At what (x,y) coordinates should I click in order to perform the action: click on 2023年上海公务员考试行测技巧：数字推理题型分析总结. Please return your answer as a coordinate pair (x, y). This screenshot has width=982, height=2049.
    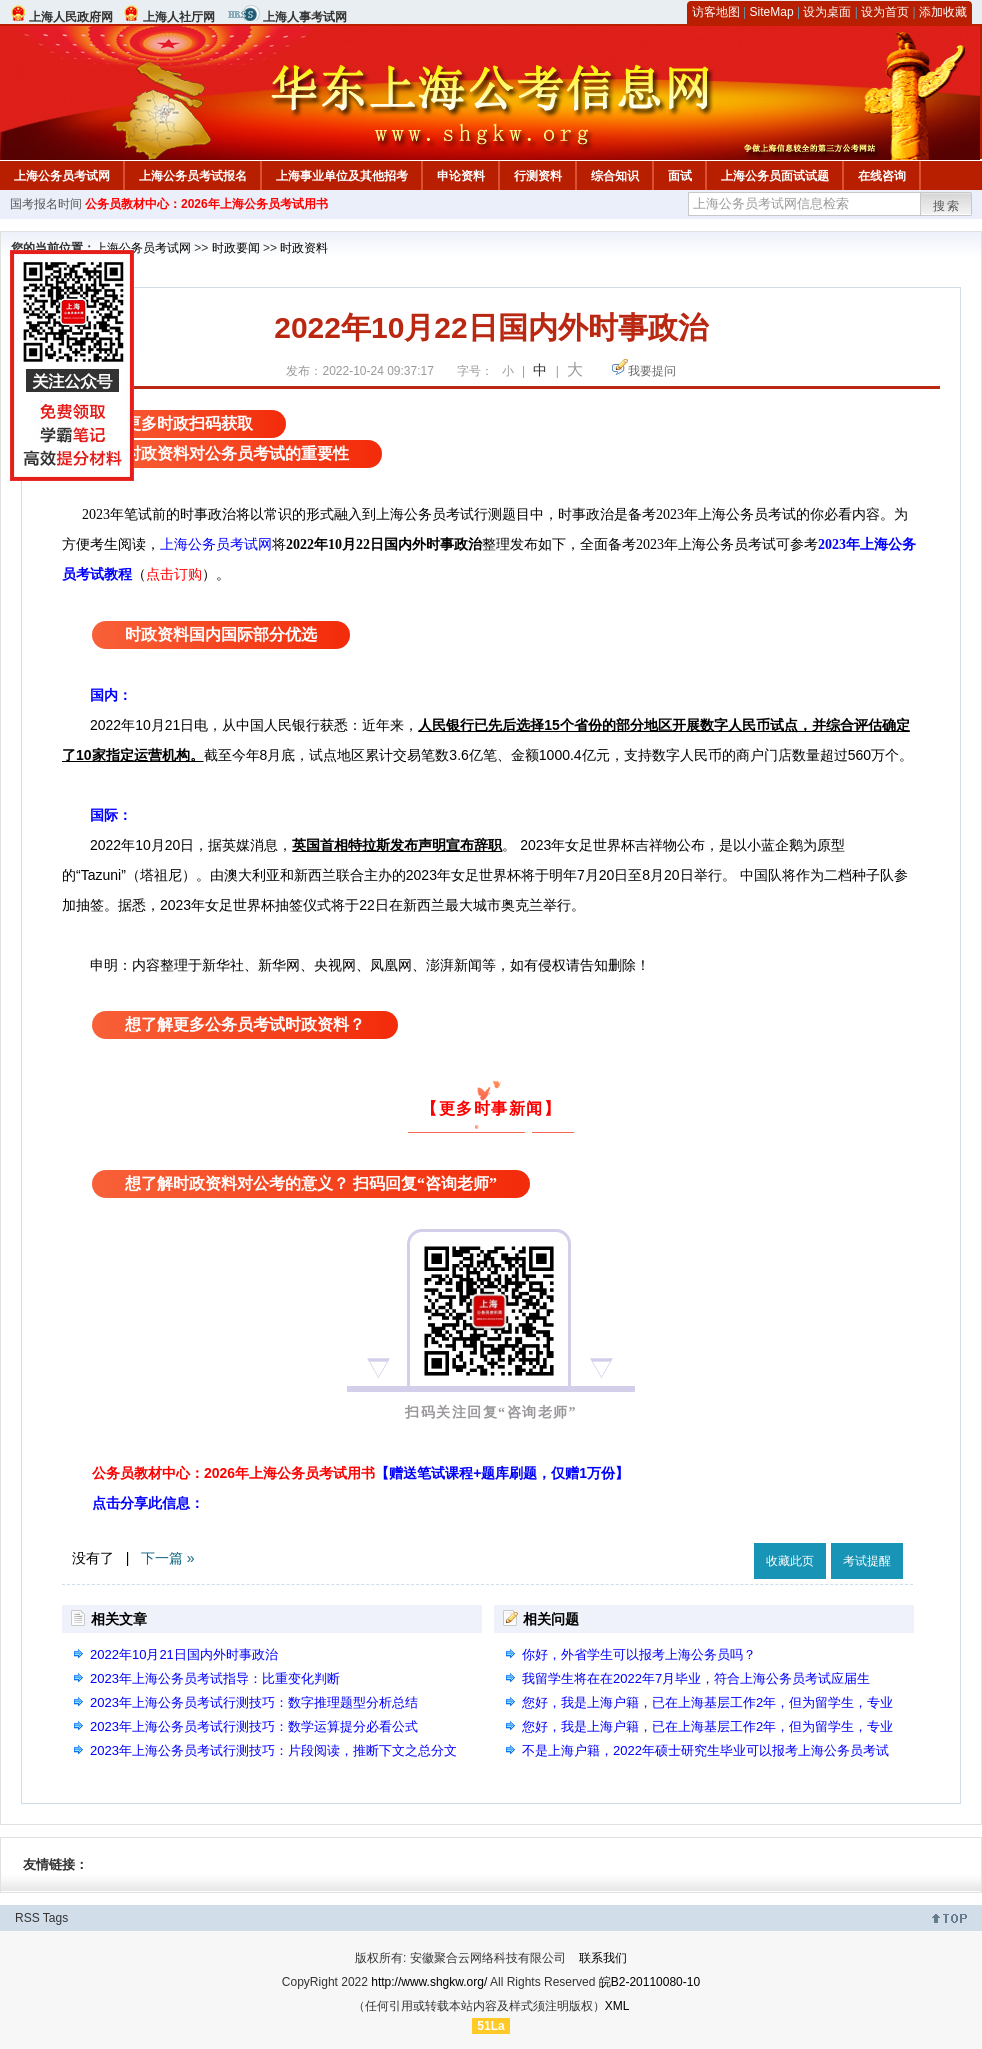
    Looking at the image, I should click on (254, 1702).